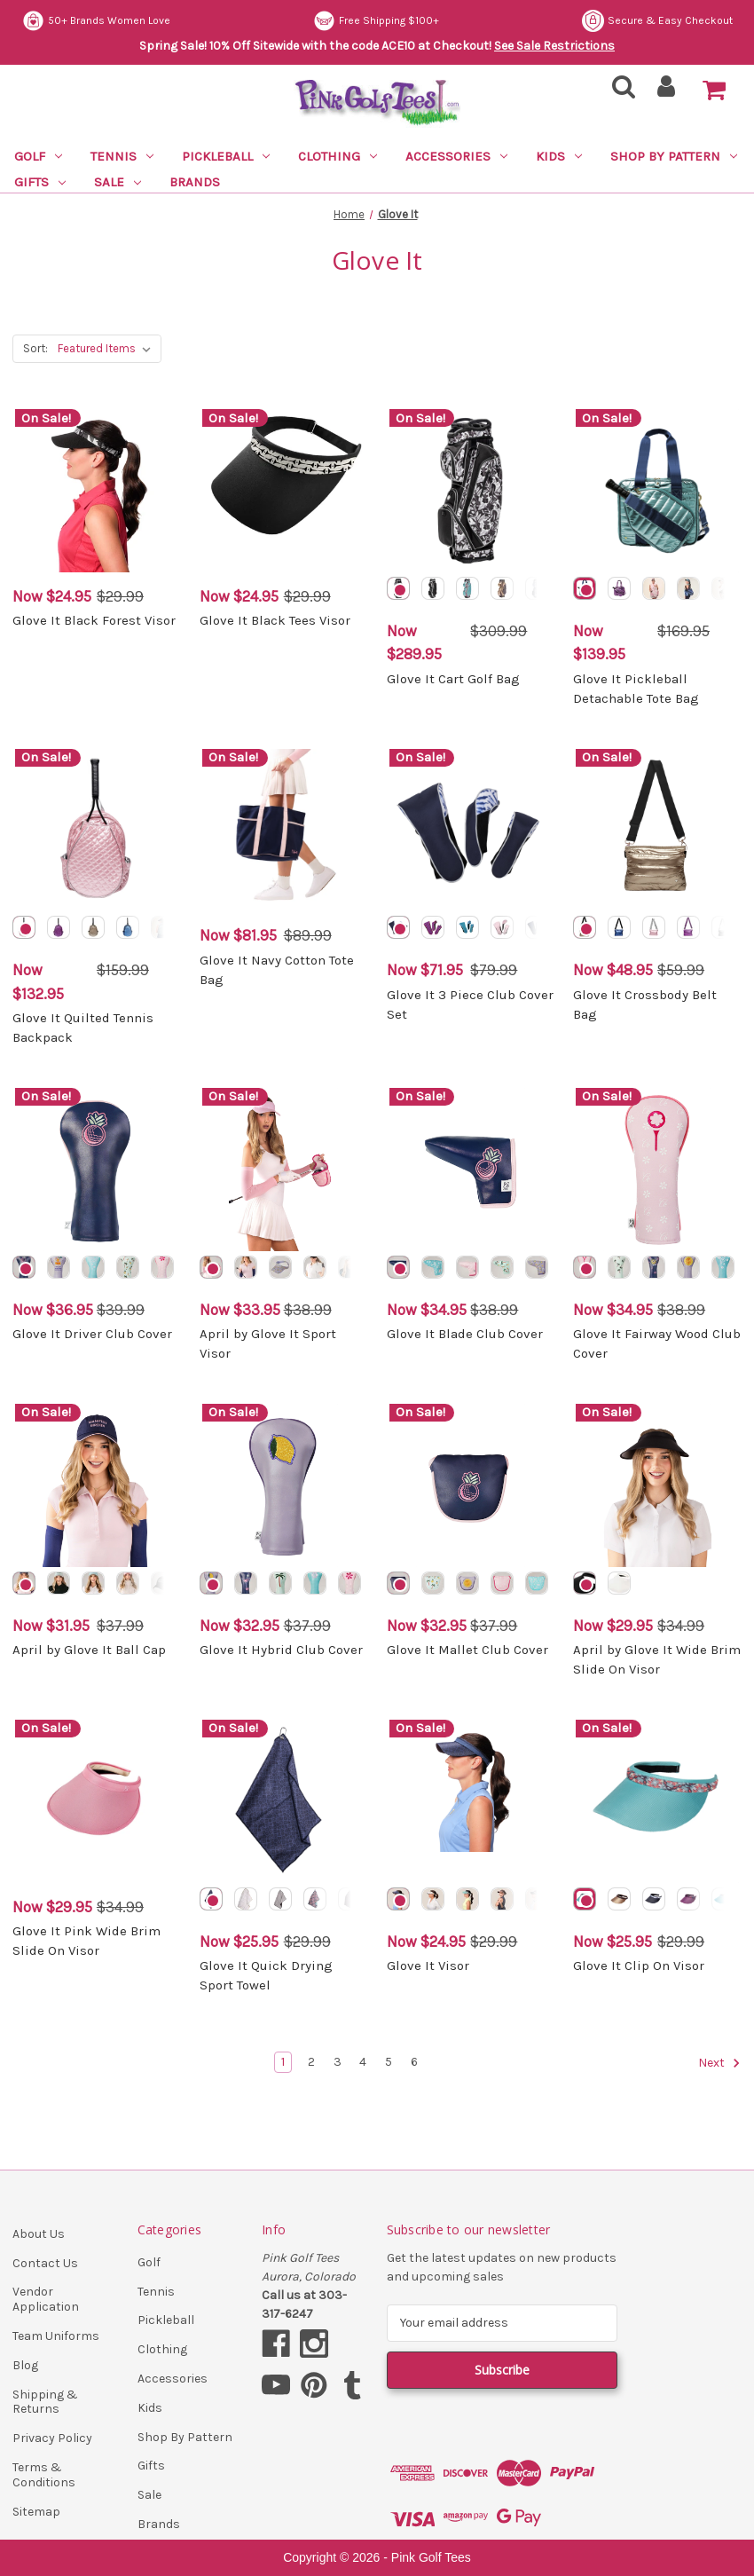 Image resolution: width=754 pixels, height=2576 pixels. What do you see at coordinates (657, 1801) in the screenshot?
I see `[Glove It Clip On Visor, Was: $29.99, Now: $25.95]` at bounding box center [657, 1801].